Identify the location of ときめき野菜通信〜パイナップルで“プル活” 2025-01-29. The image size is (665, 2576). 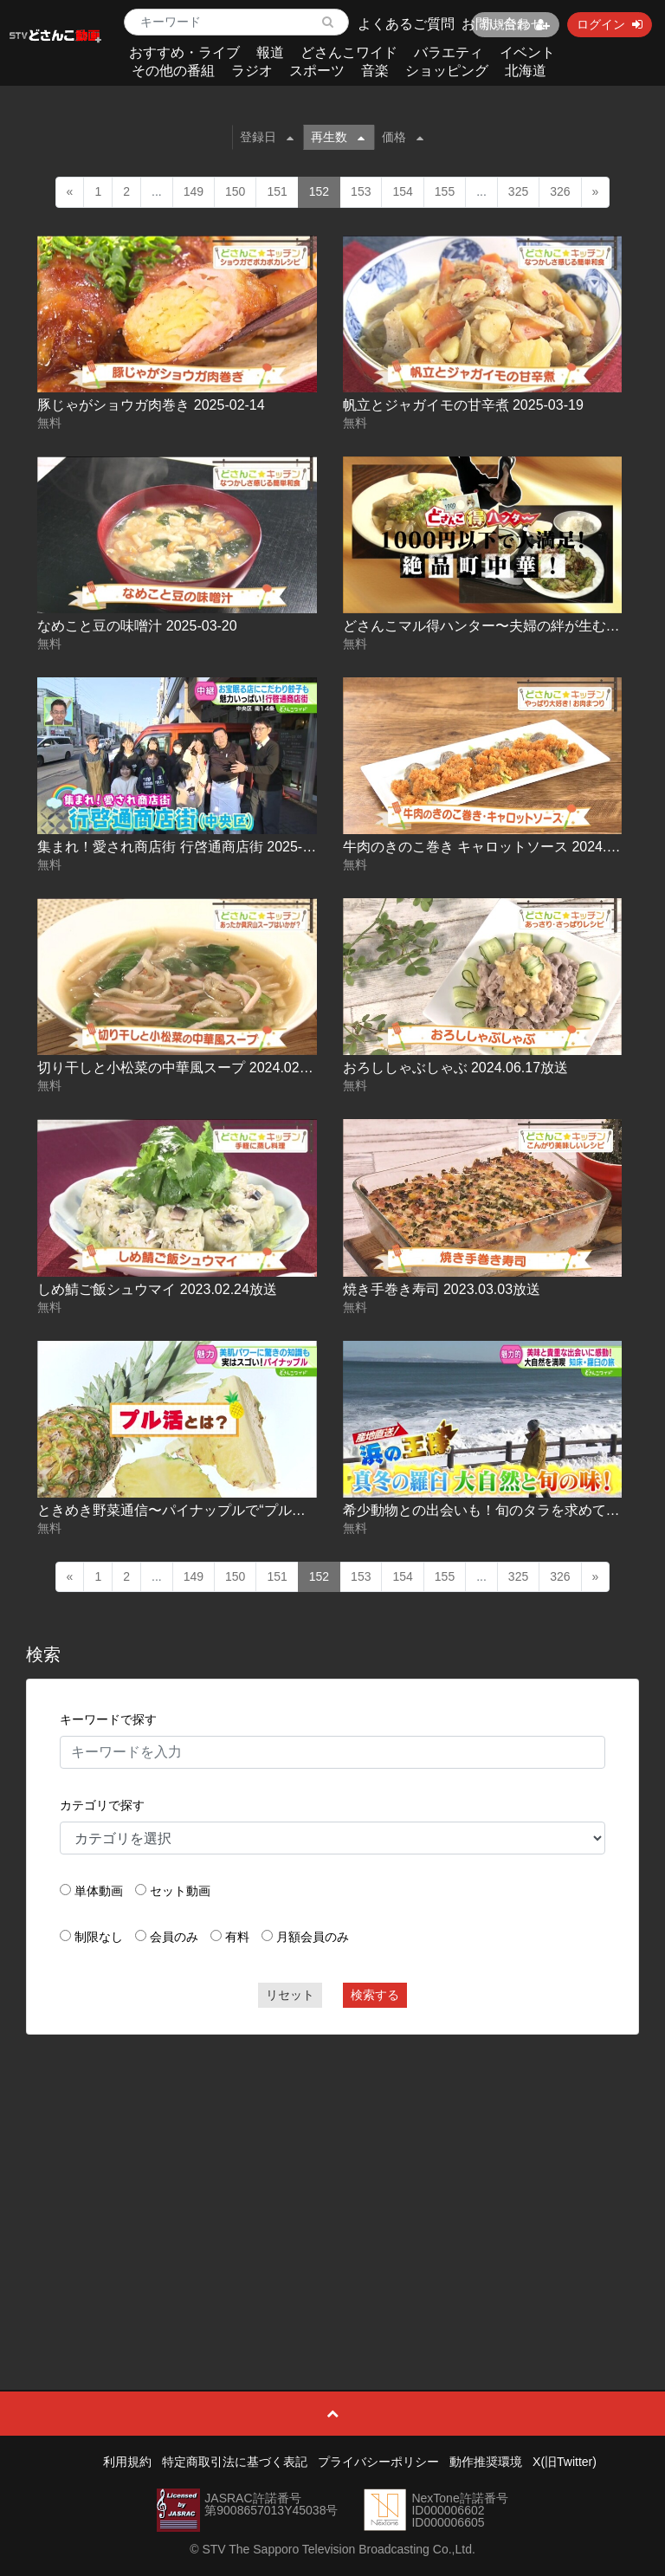
(210, 1510).